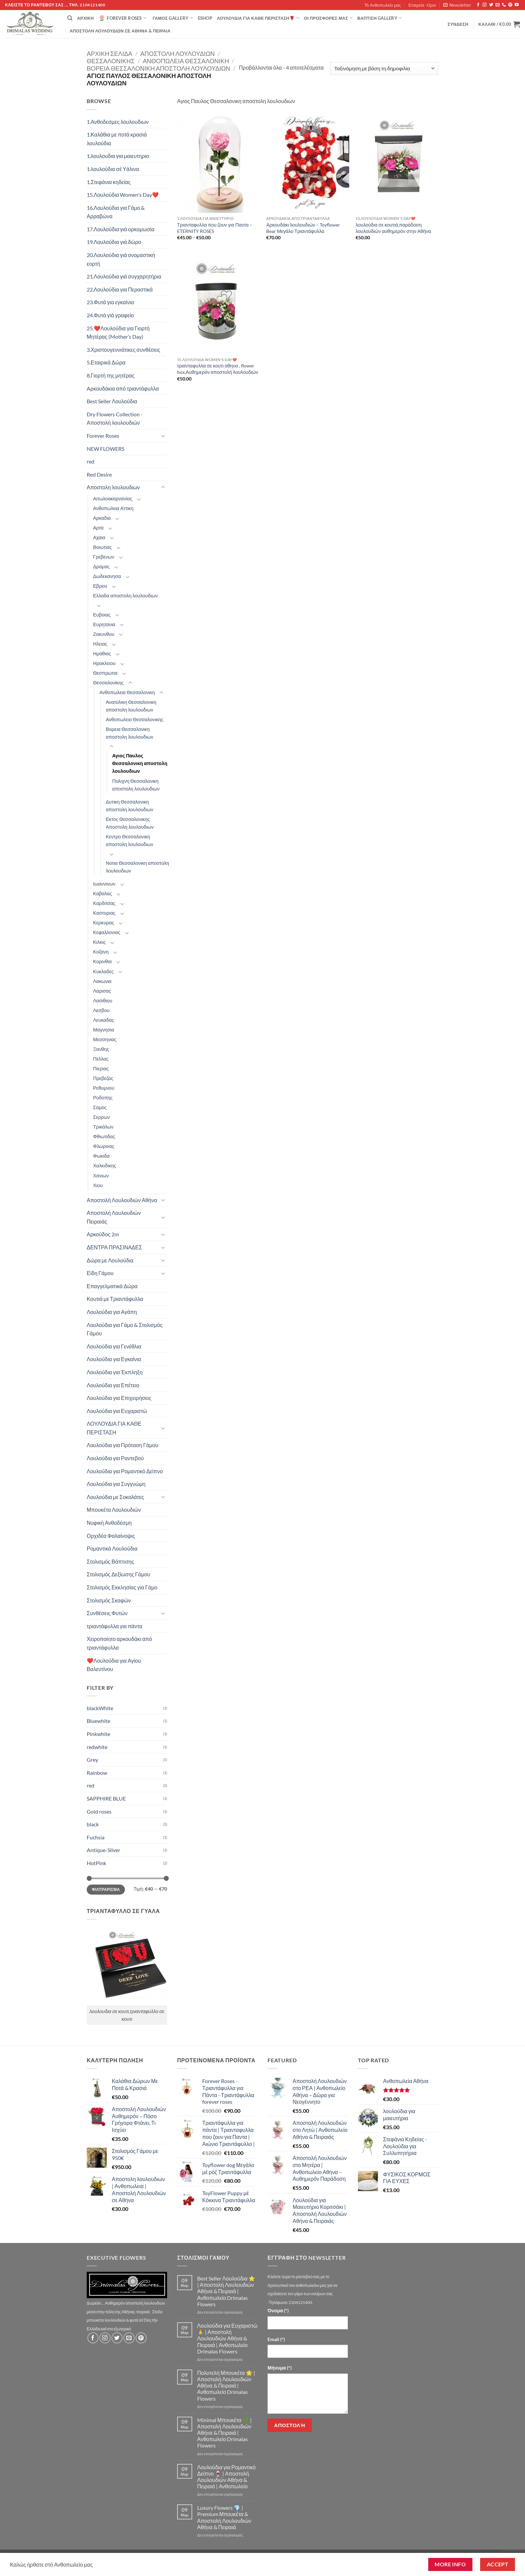 The image size is (525, 2576). Describe the element at coordinates (121, 259) in the screenshot. I see `20.Λουλούδια γιά ονομαστική εορτή` at that location.